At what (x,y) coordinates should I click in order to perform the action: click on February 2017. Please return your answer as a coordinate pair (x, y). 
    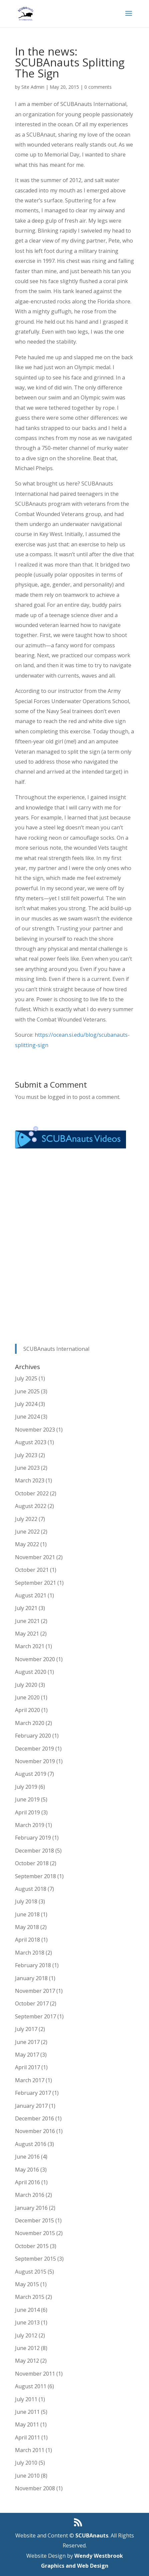
    Looking at the image, I should click on (33, 2092).